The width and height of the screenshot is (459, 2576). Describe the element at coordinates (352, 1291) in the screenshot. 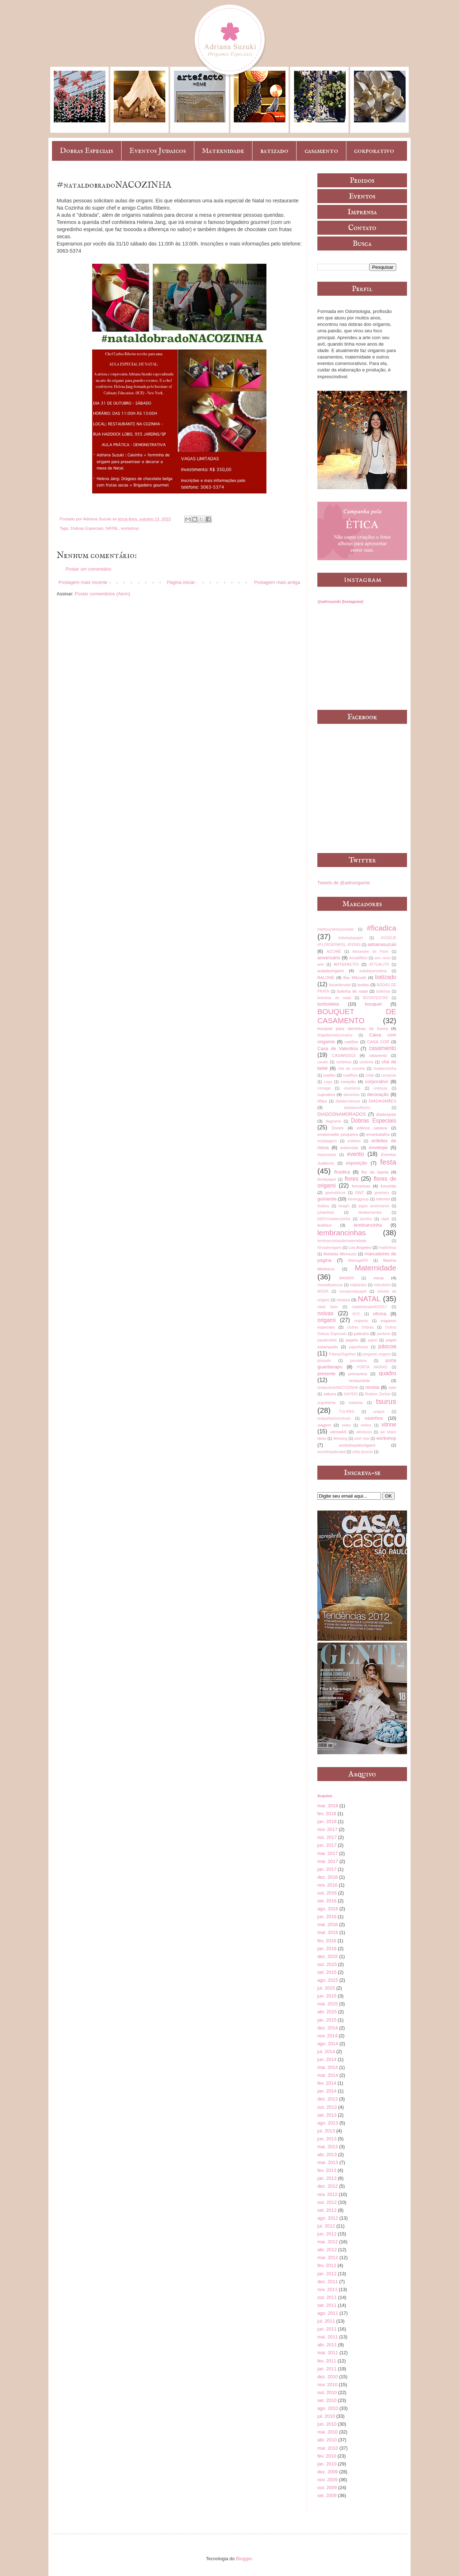

I see `mosaicodepapel` at that location.